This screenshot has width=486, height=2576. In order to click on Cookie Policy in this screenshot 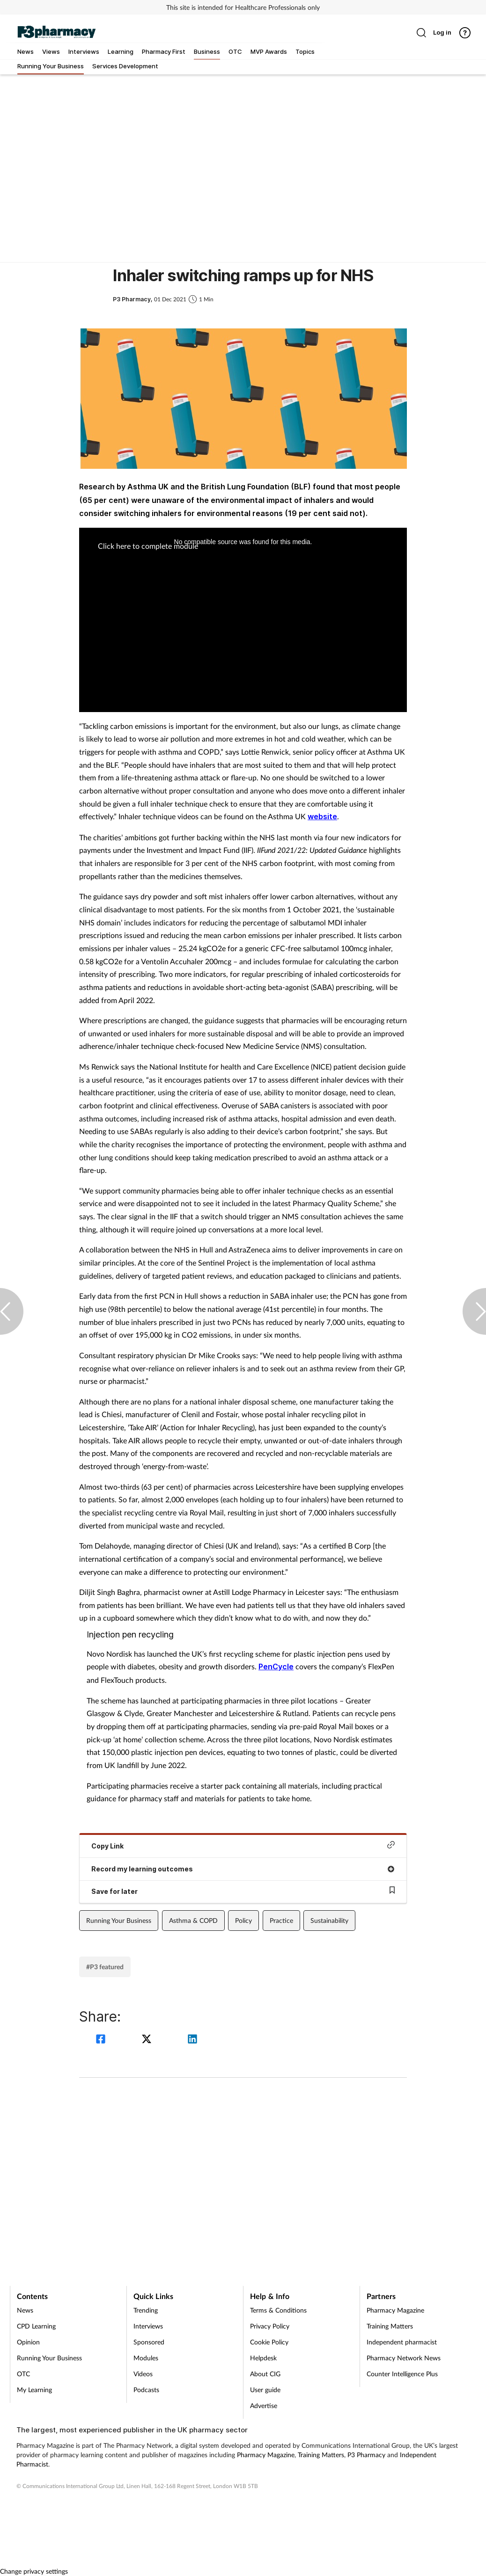, I will do `click(269, 2342)`.